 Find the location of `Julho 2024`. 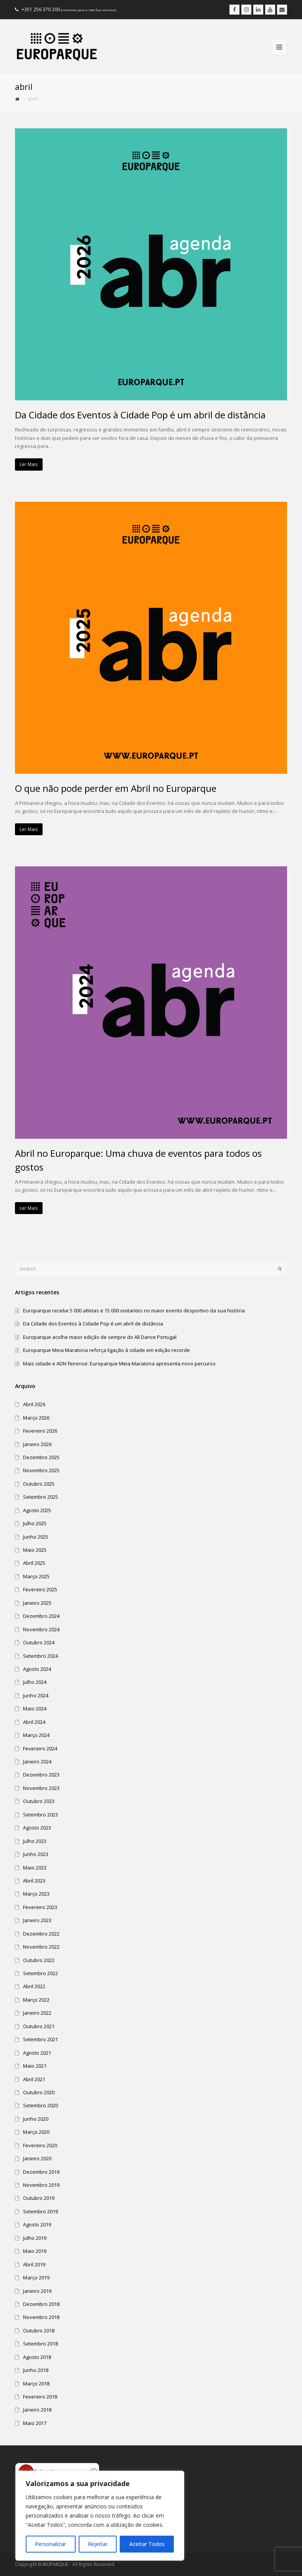

Julho 2024 is located at coordinates (34, 1682).